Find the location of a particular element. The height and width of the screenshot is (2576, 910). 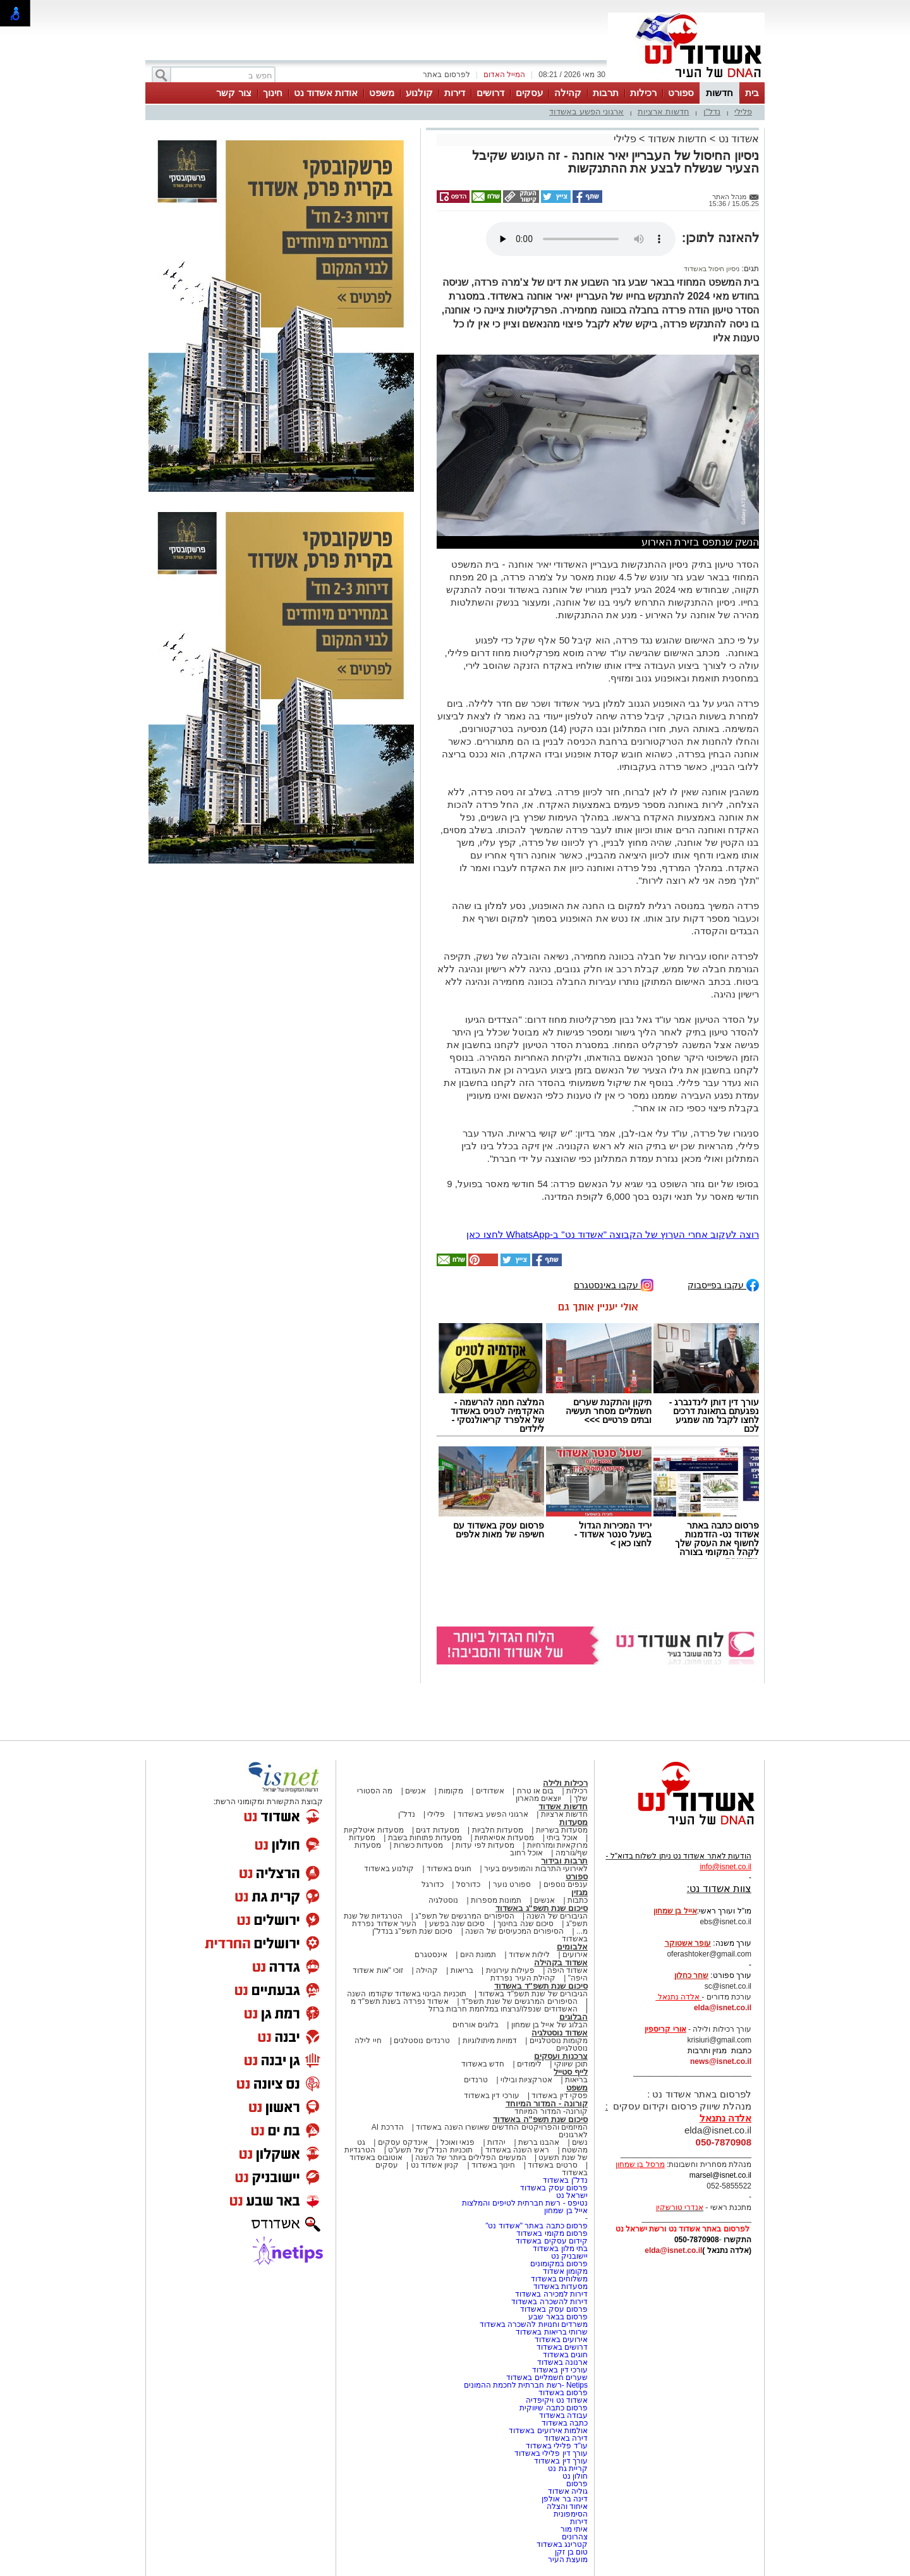

אהבנו ברשת is located at coordinates (538, 2142).